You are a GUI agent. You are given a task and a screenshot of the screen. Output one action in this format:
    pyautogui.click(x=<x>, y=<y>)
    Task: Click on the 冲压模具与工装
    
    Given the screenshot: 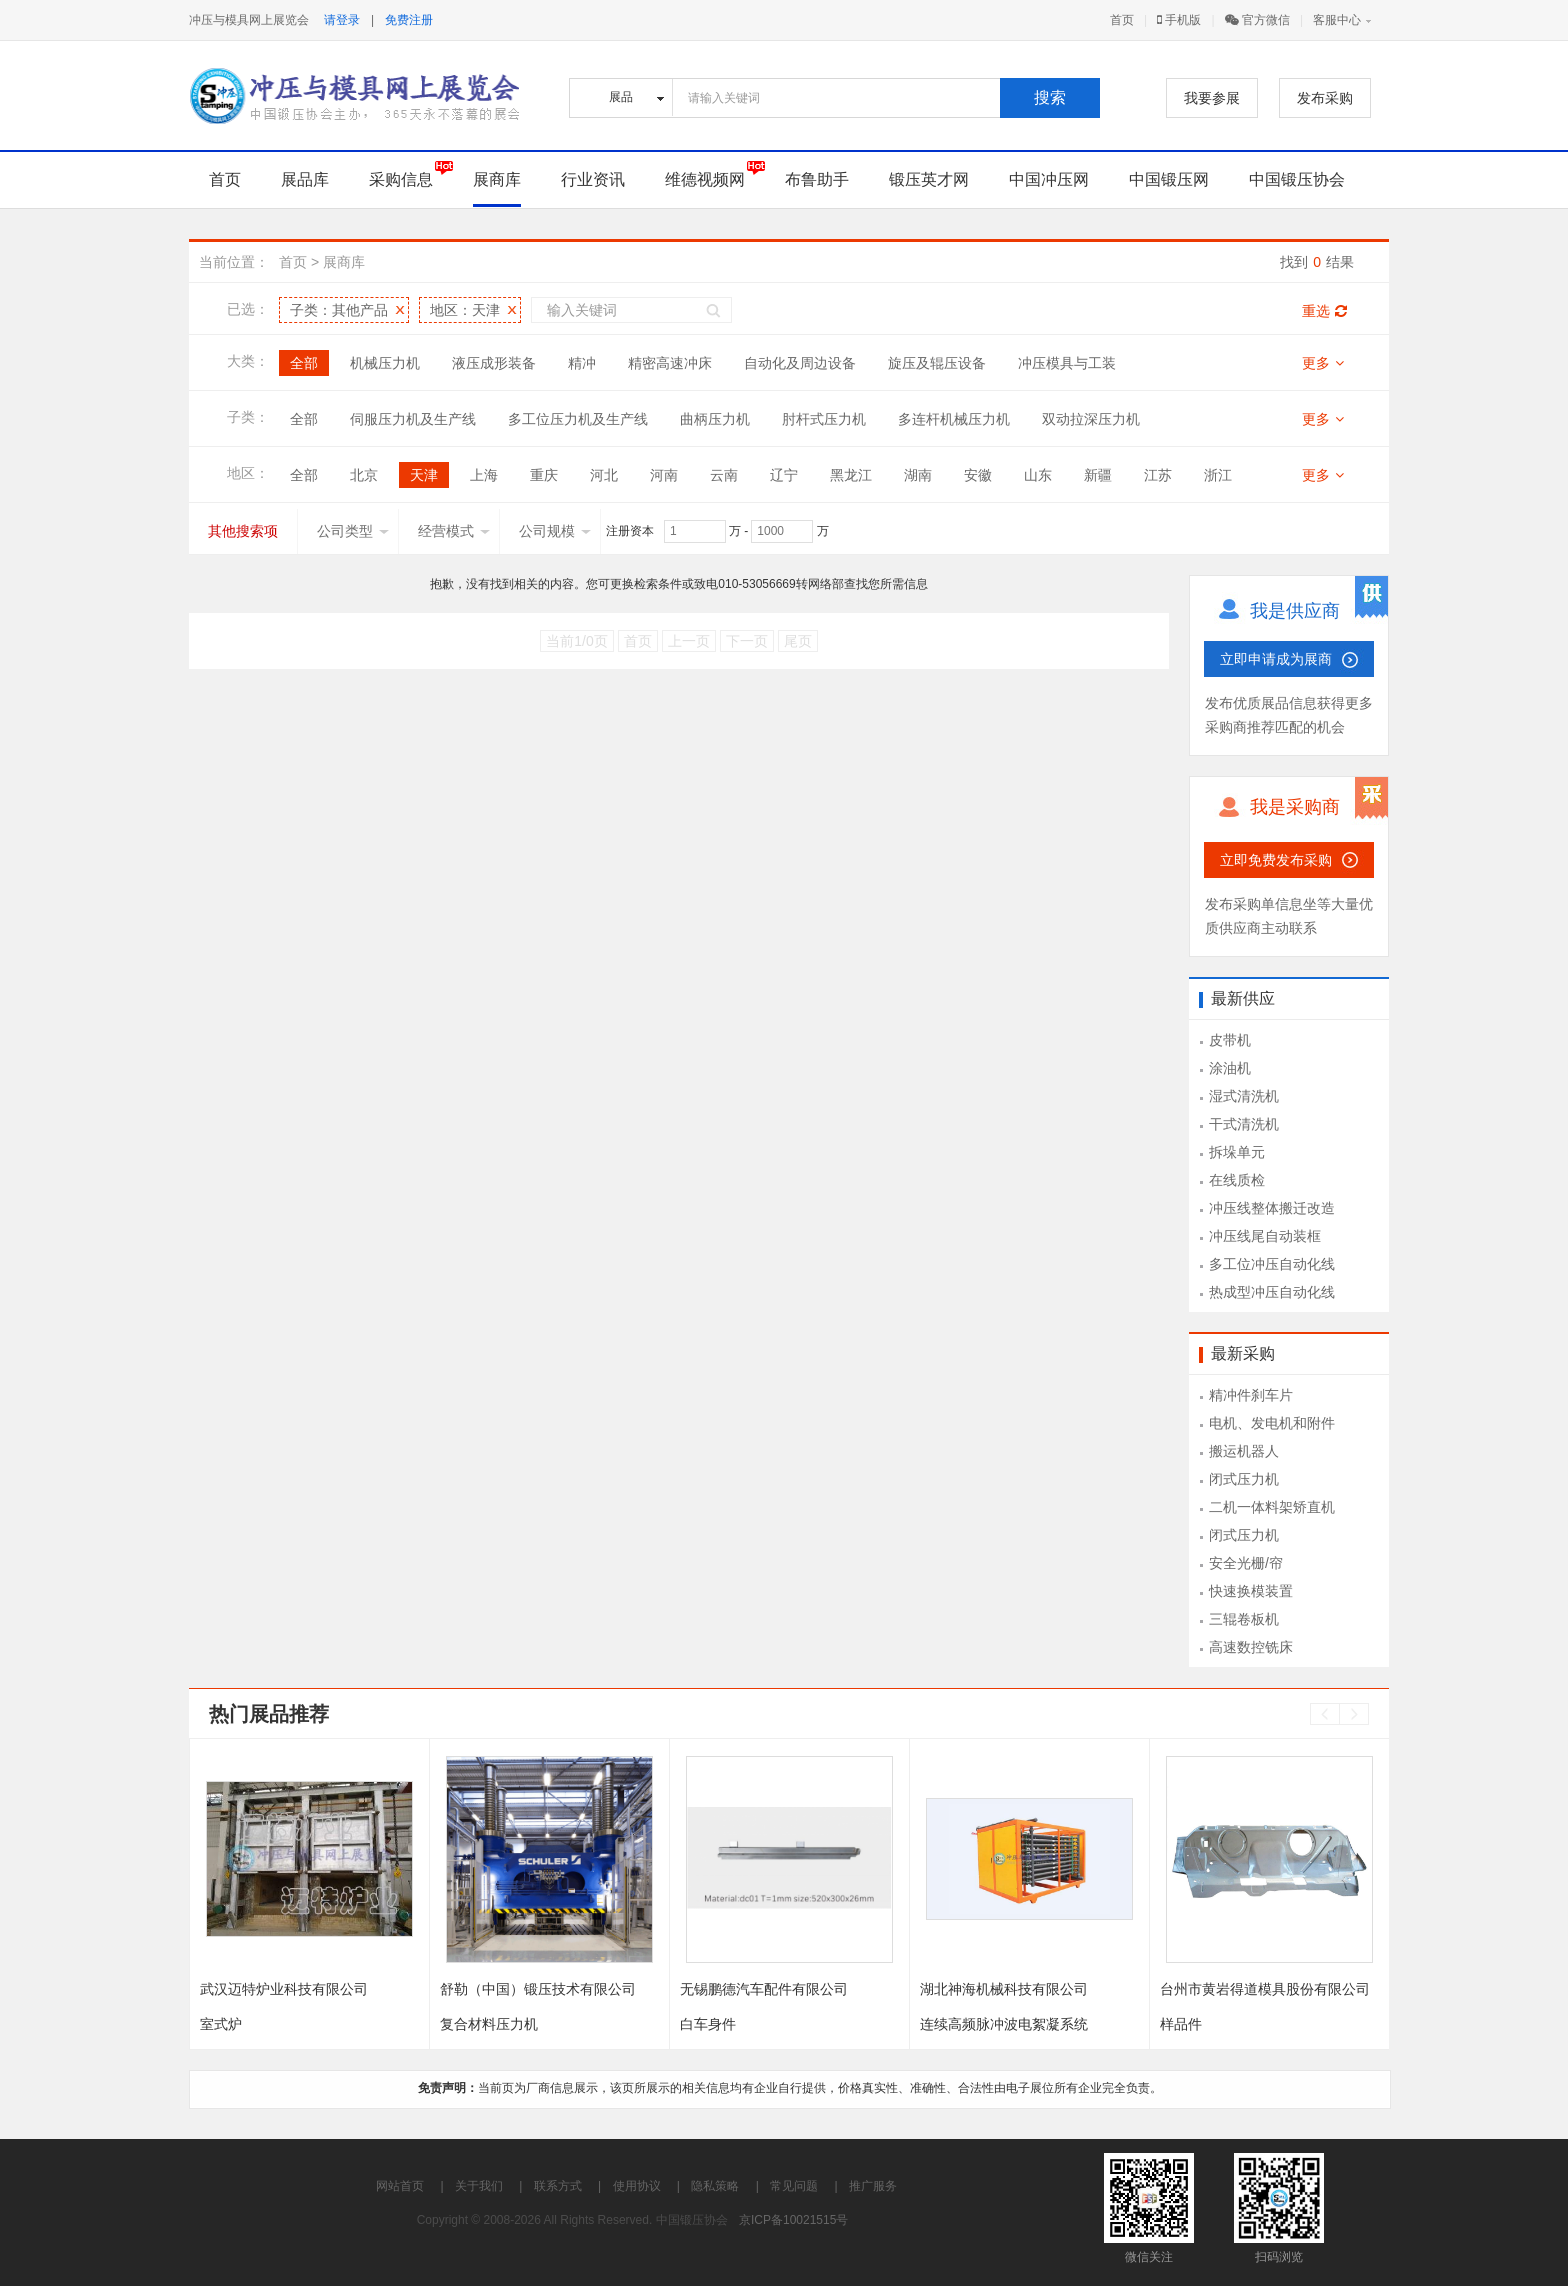 What is the action you would take?
    pyautogui.click(x=1067, y=363)
    